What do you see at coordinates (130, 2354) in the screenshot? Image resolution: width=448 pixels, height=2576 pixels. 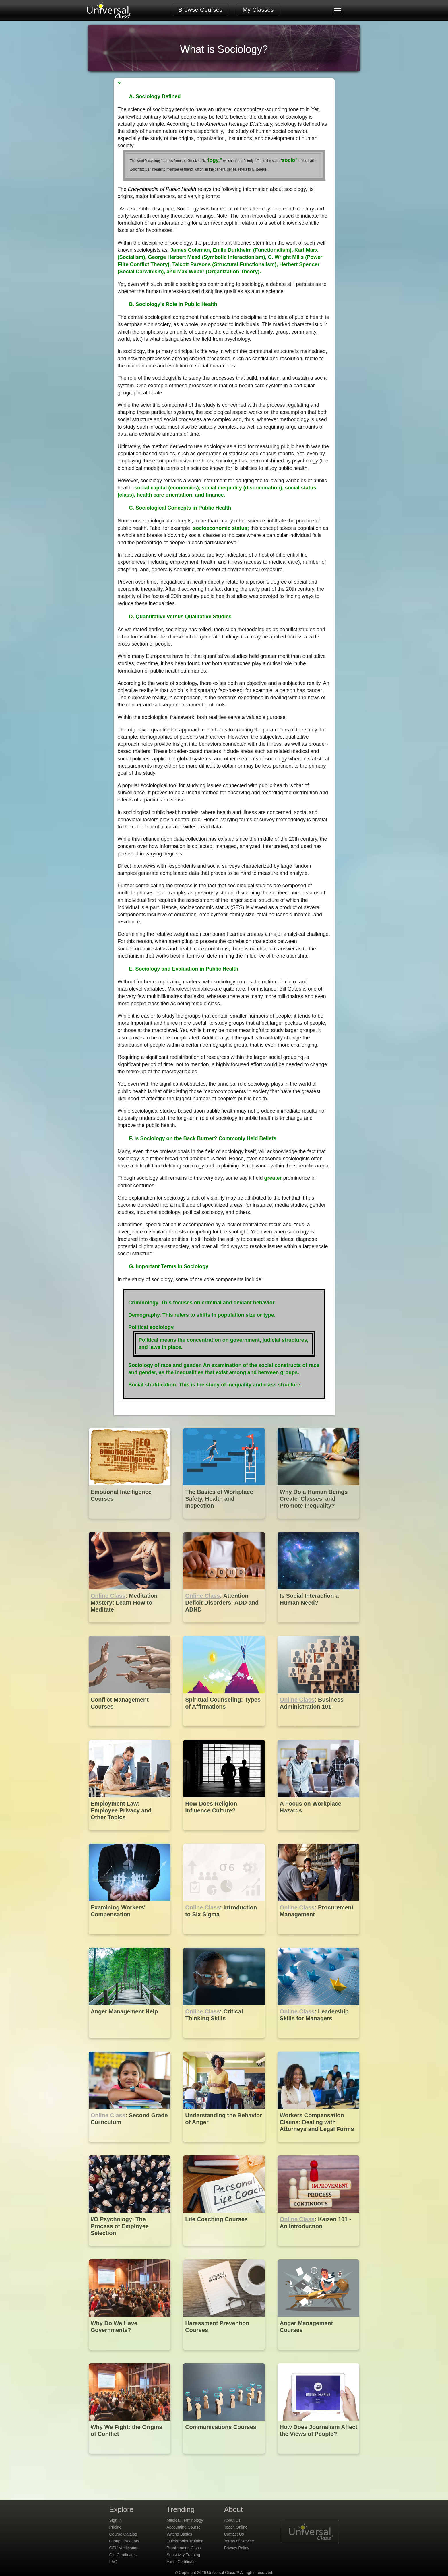 I see `[Why Do We Have Governments?]` at bounding box center [130, 2354].